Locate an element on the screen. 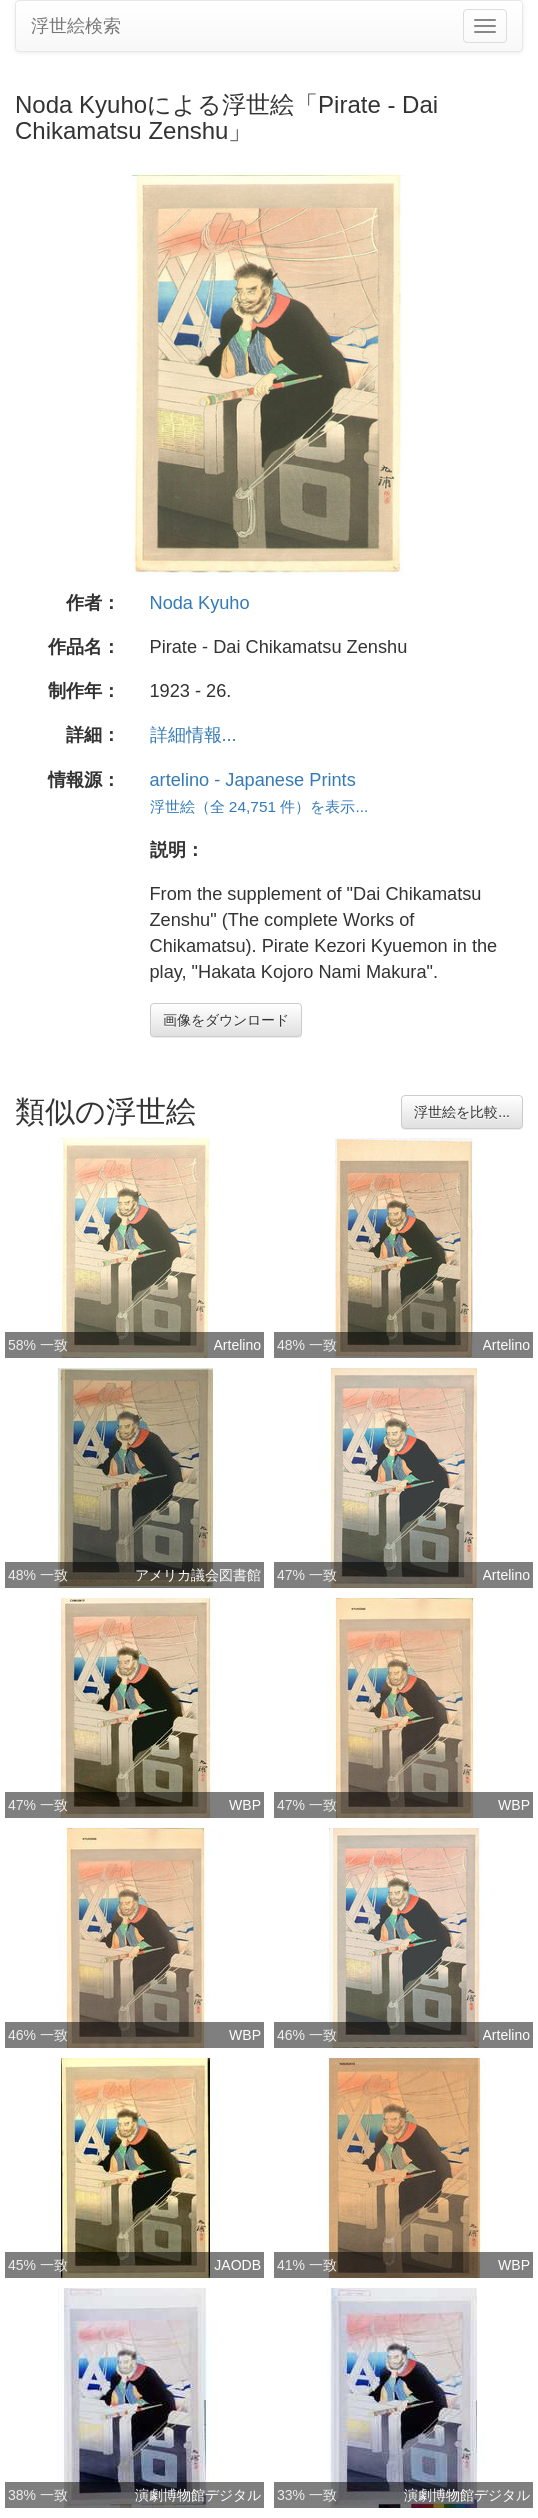 The width and height of the screenshot is (538, 2518). 浮世絵を比較... is located at coordinates (462, 1112).